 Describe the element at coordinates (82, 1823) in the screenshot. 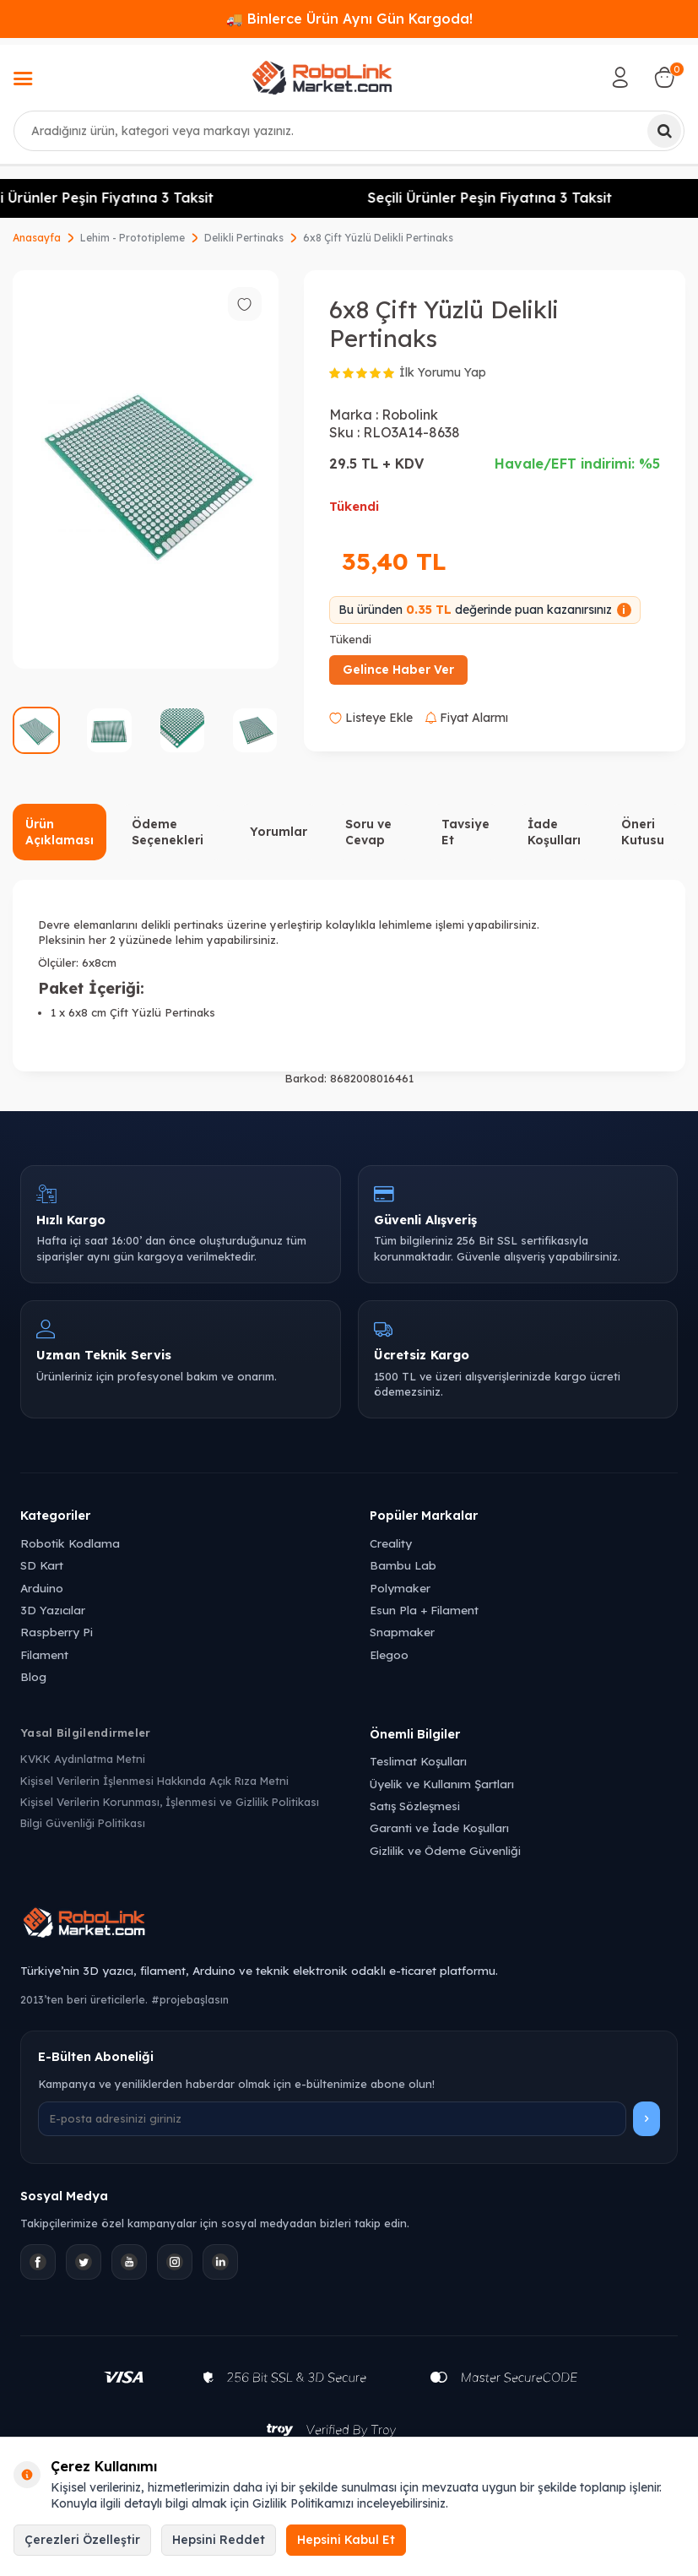

I see `Bilgi Güvenliği Politikası` at that location.